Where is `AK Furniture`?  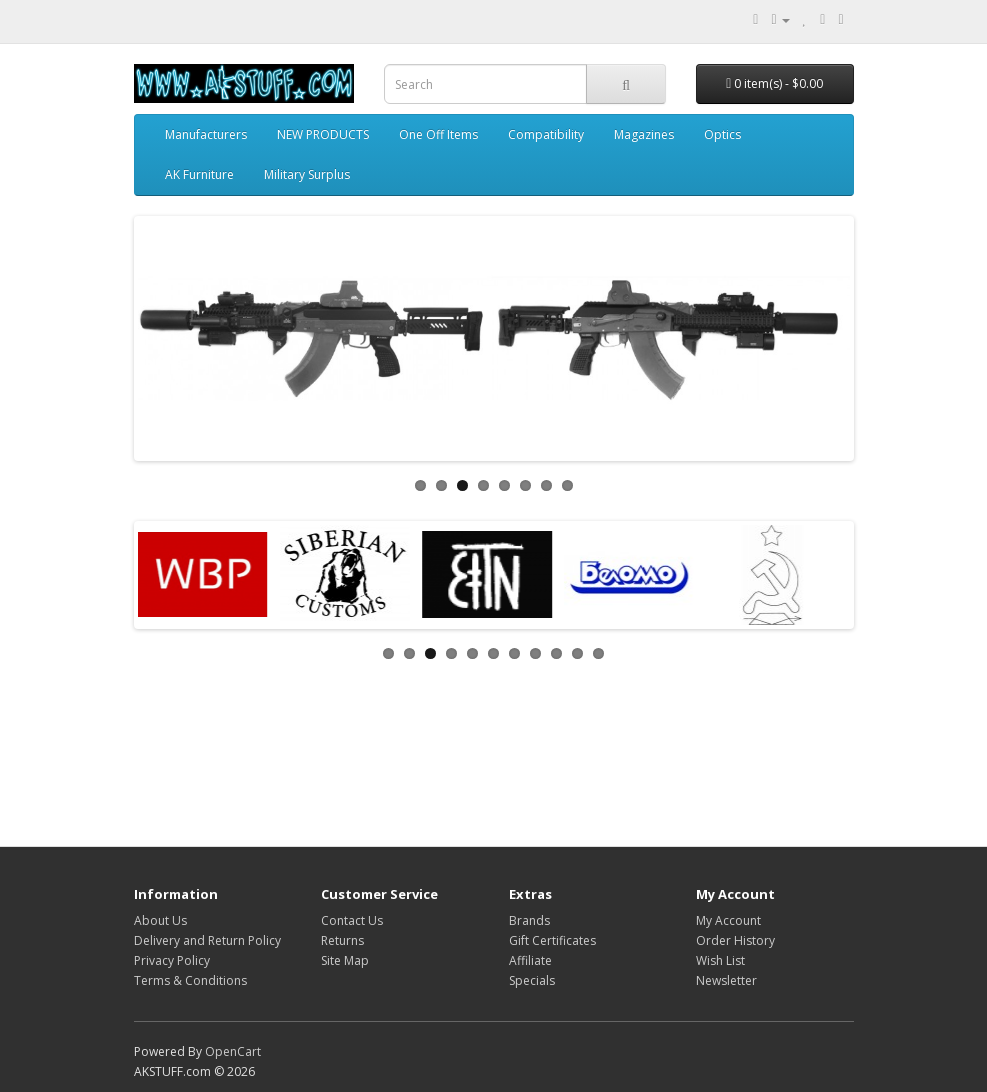 AK Furniture is located at coordinates (199, 174).